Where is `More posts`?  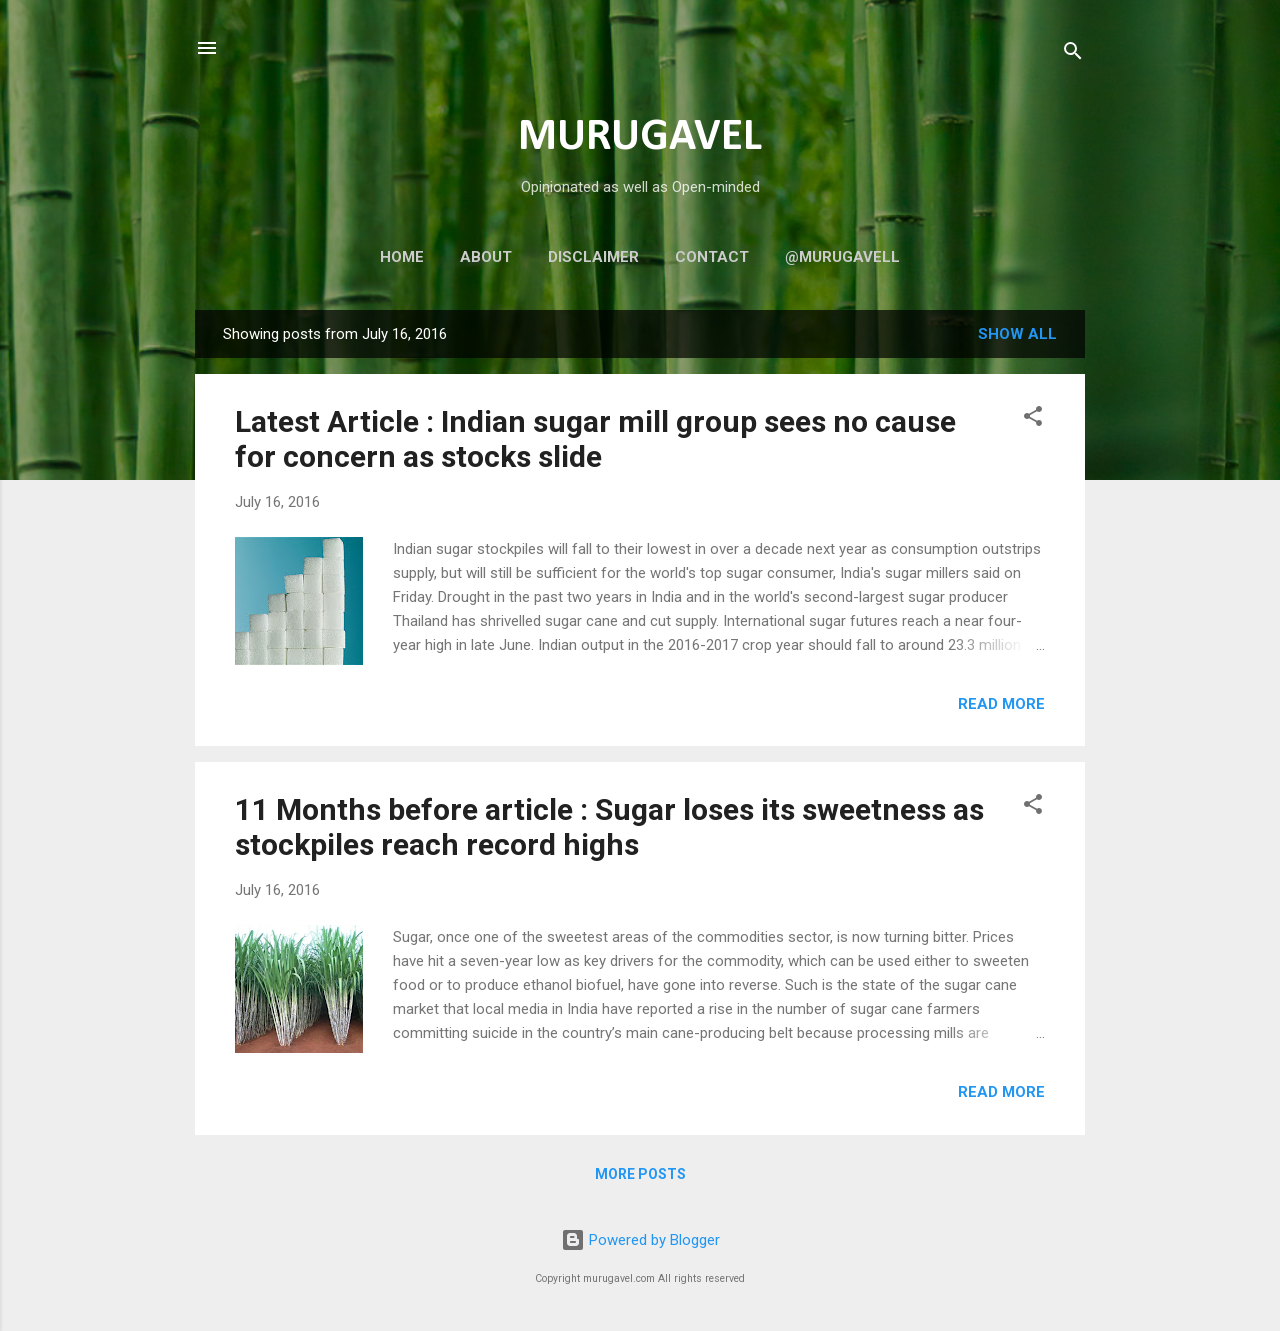 More posts is located at coordinates (640, 1174).